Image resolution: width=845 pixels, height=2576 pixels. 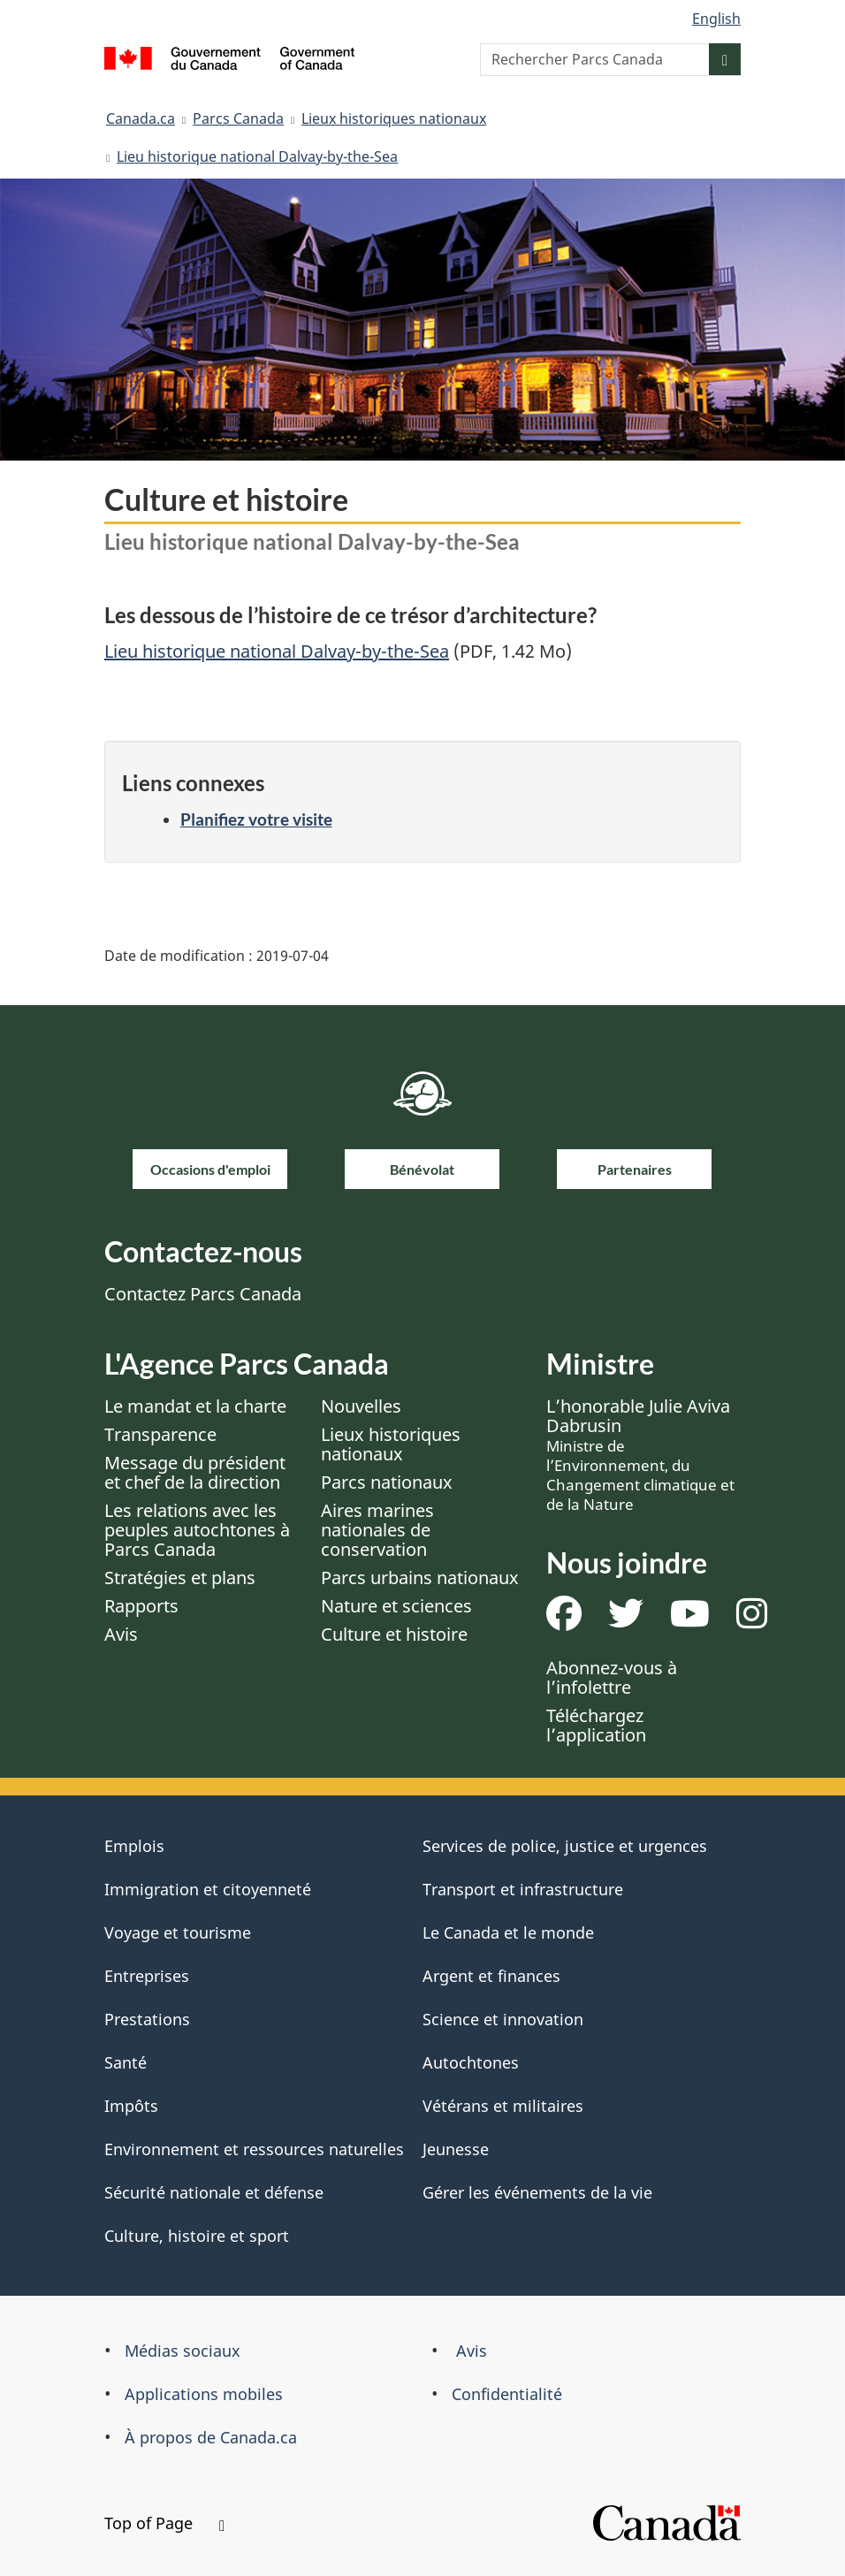 I want to click on Le mandat et la charte, so click(x=195, y=1406).